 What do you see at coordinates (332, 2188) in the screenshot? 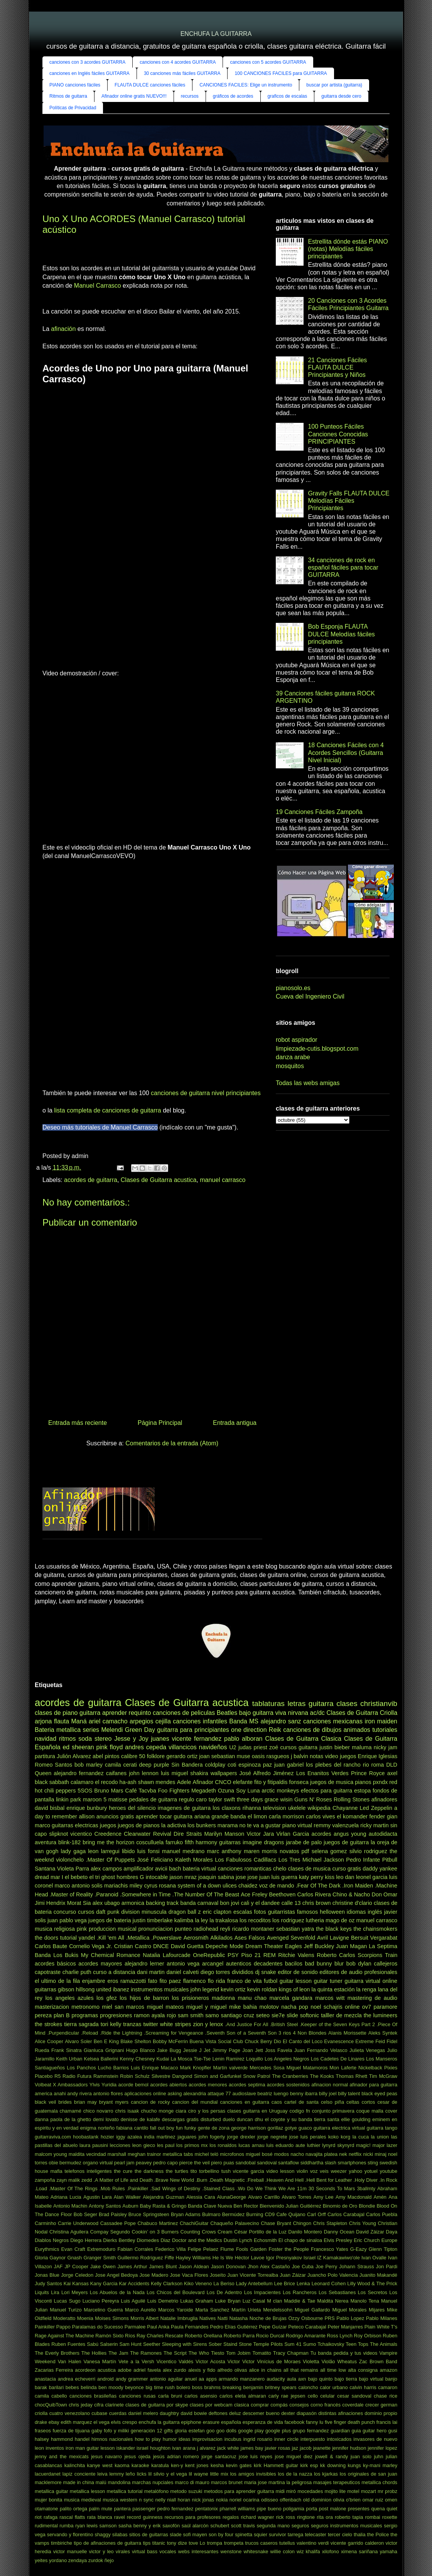
I see `30 Seconds To Mars` at bounding box center [332, 2188].